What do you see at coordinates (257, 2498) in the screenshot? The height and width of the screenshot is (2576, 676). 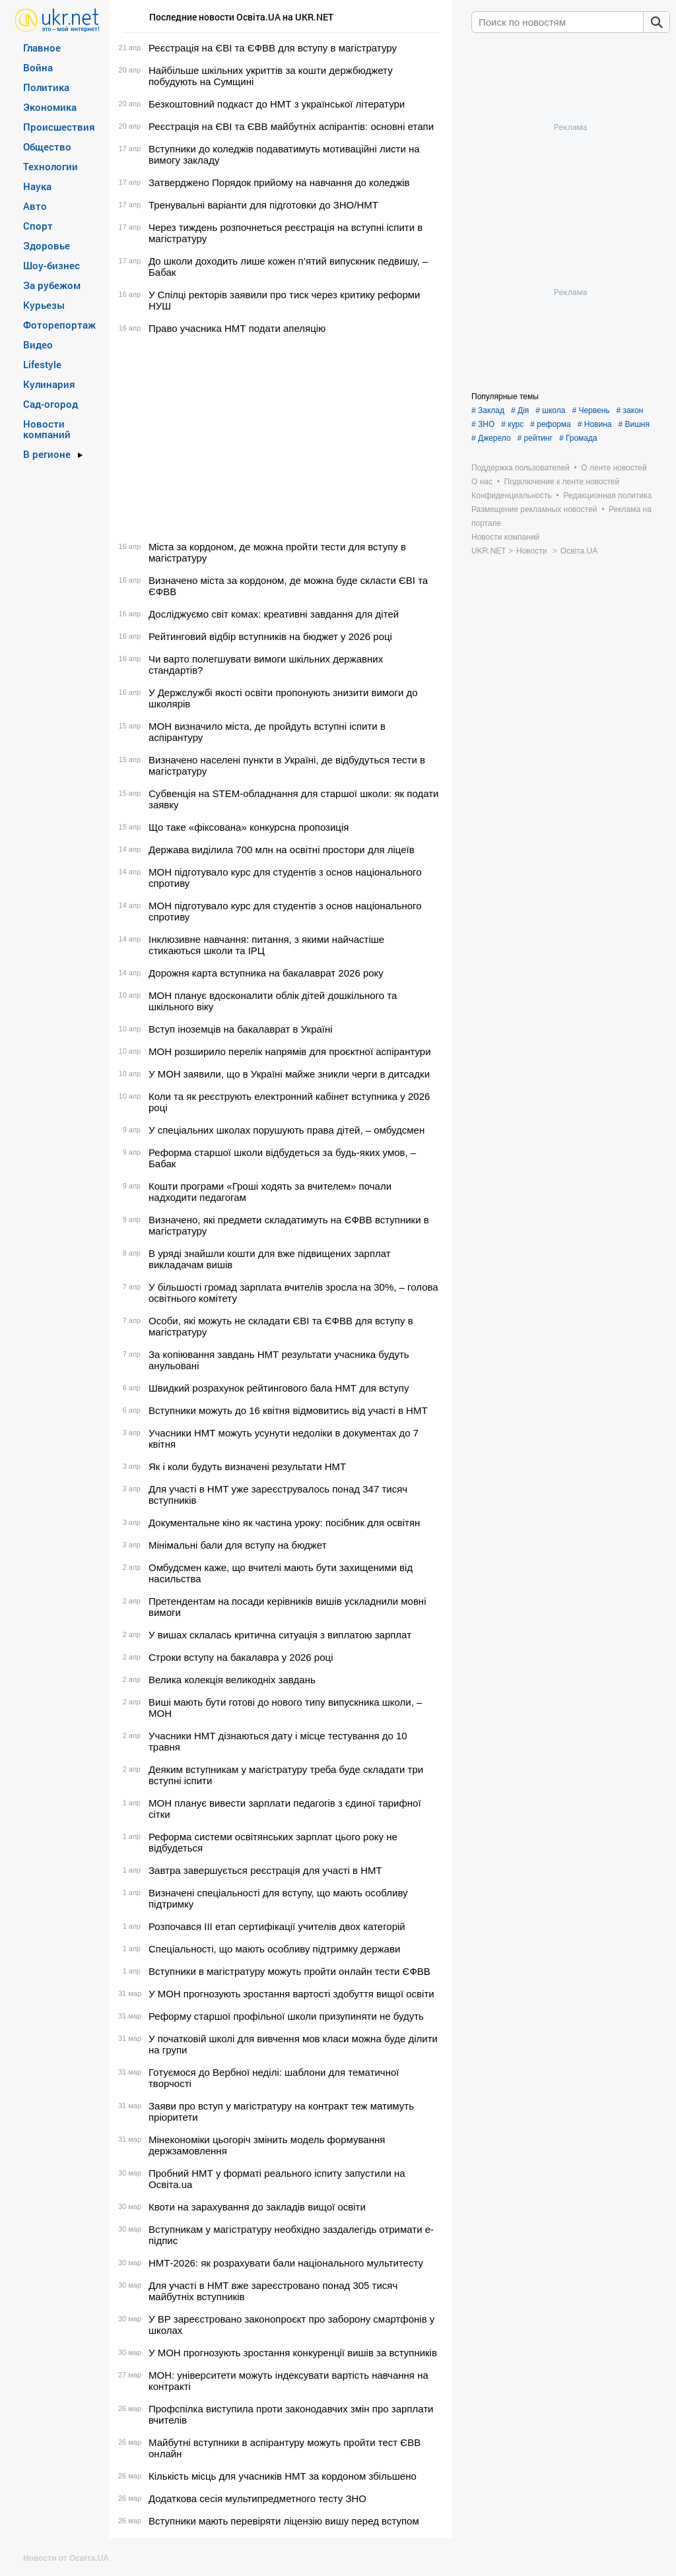 I see `Додаткова сесія мультипредметного тесту ЗНО` at bounding box center [257, 2498].